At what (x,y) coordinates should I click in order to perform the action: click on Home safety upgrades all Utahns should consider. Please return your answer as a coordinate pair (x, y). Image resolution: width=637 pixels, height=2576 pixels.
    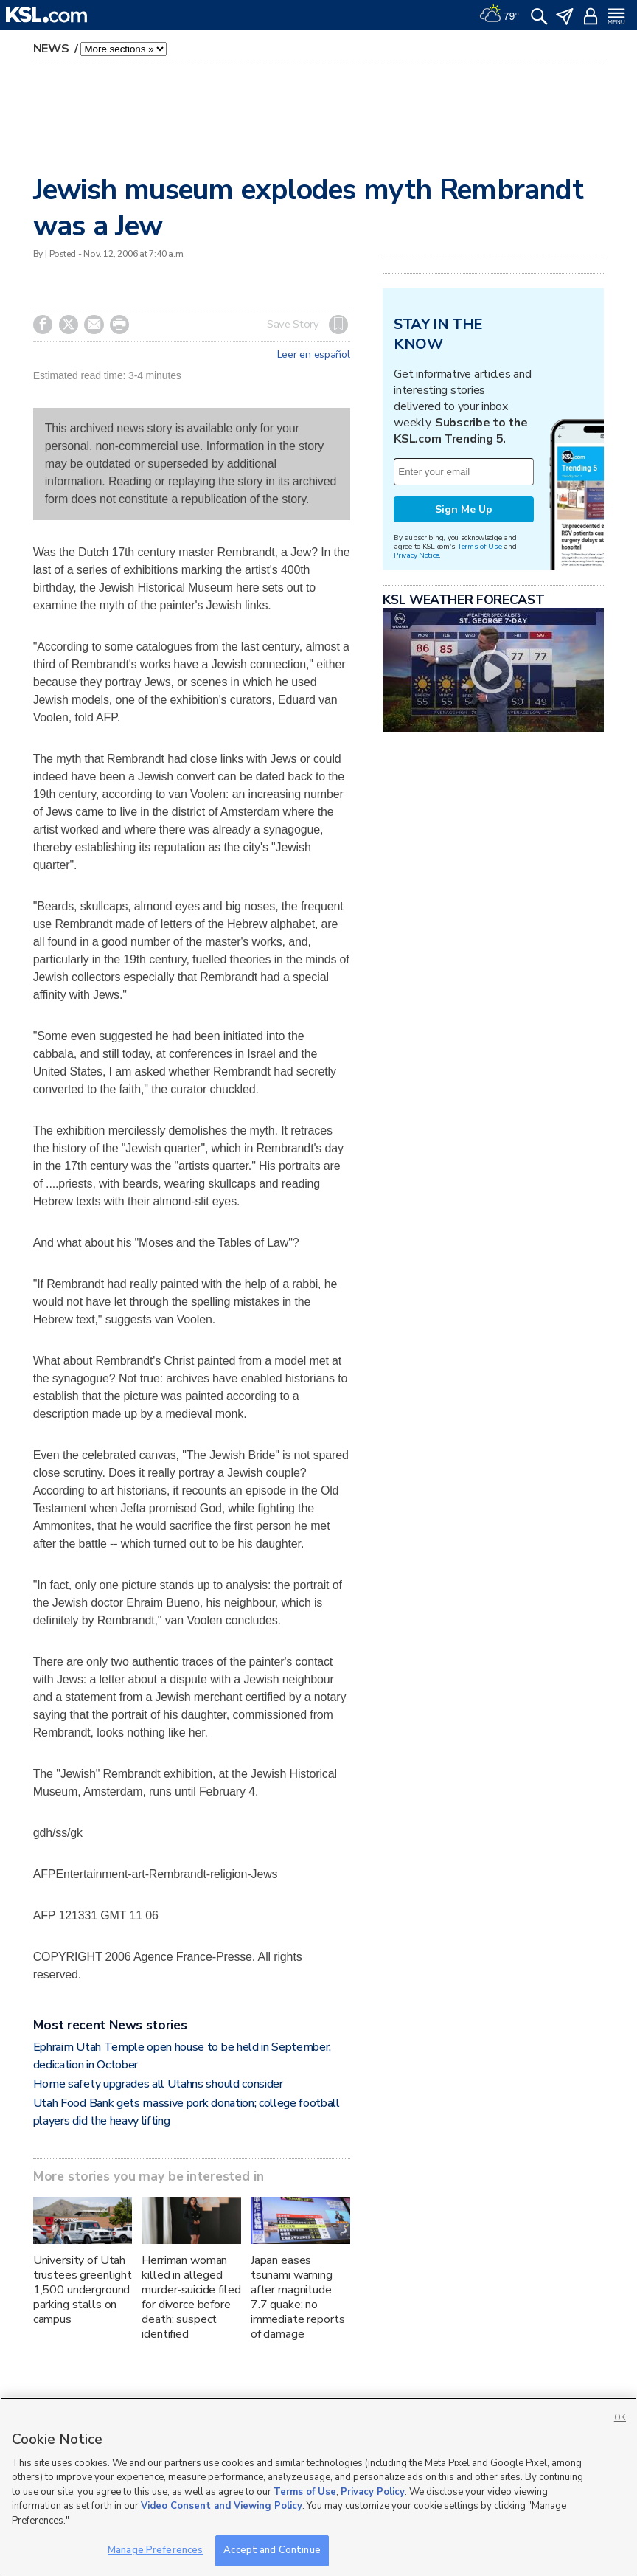
    Looking at the image, I should click on (158, 2084).